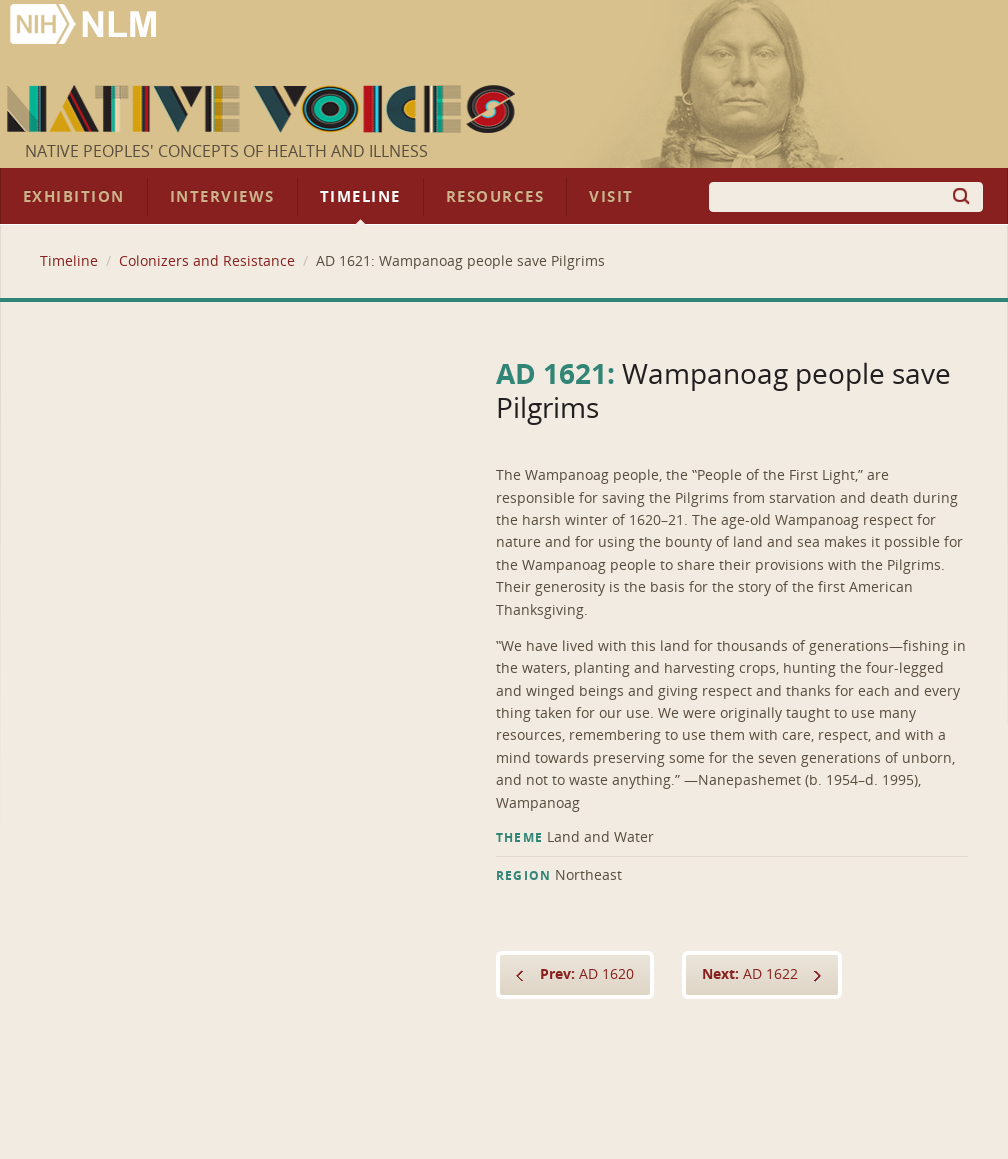 Image resolution: width=1008 pixels, height=1159 pixels. I want to click on Native Voices, so click(263, 109).